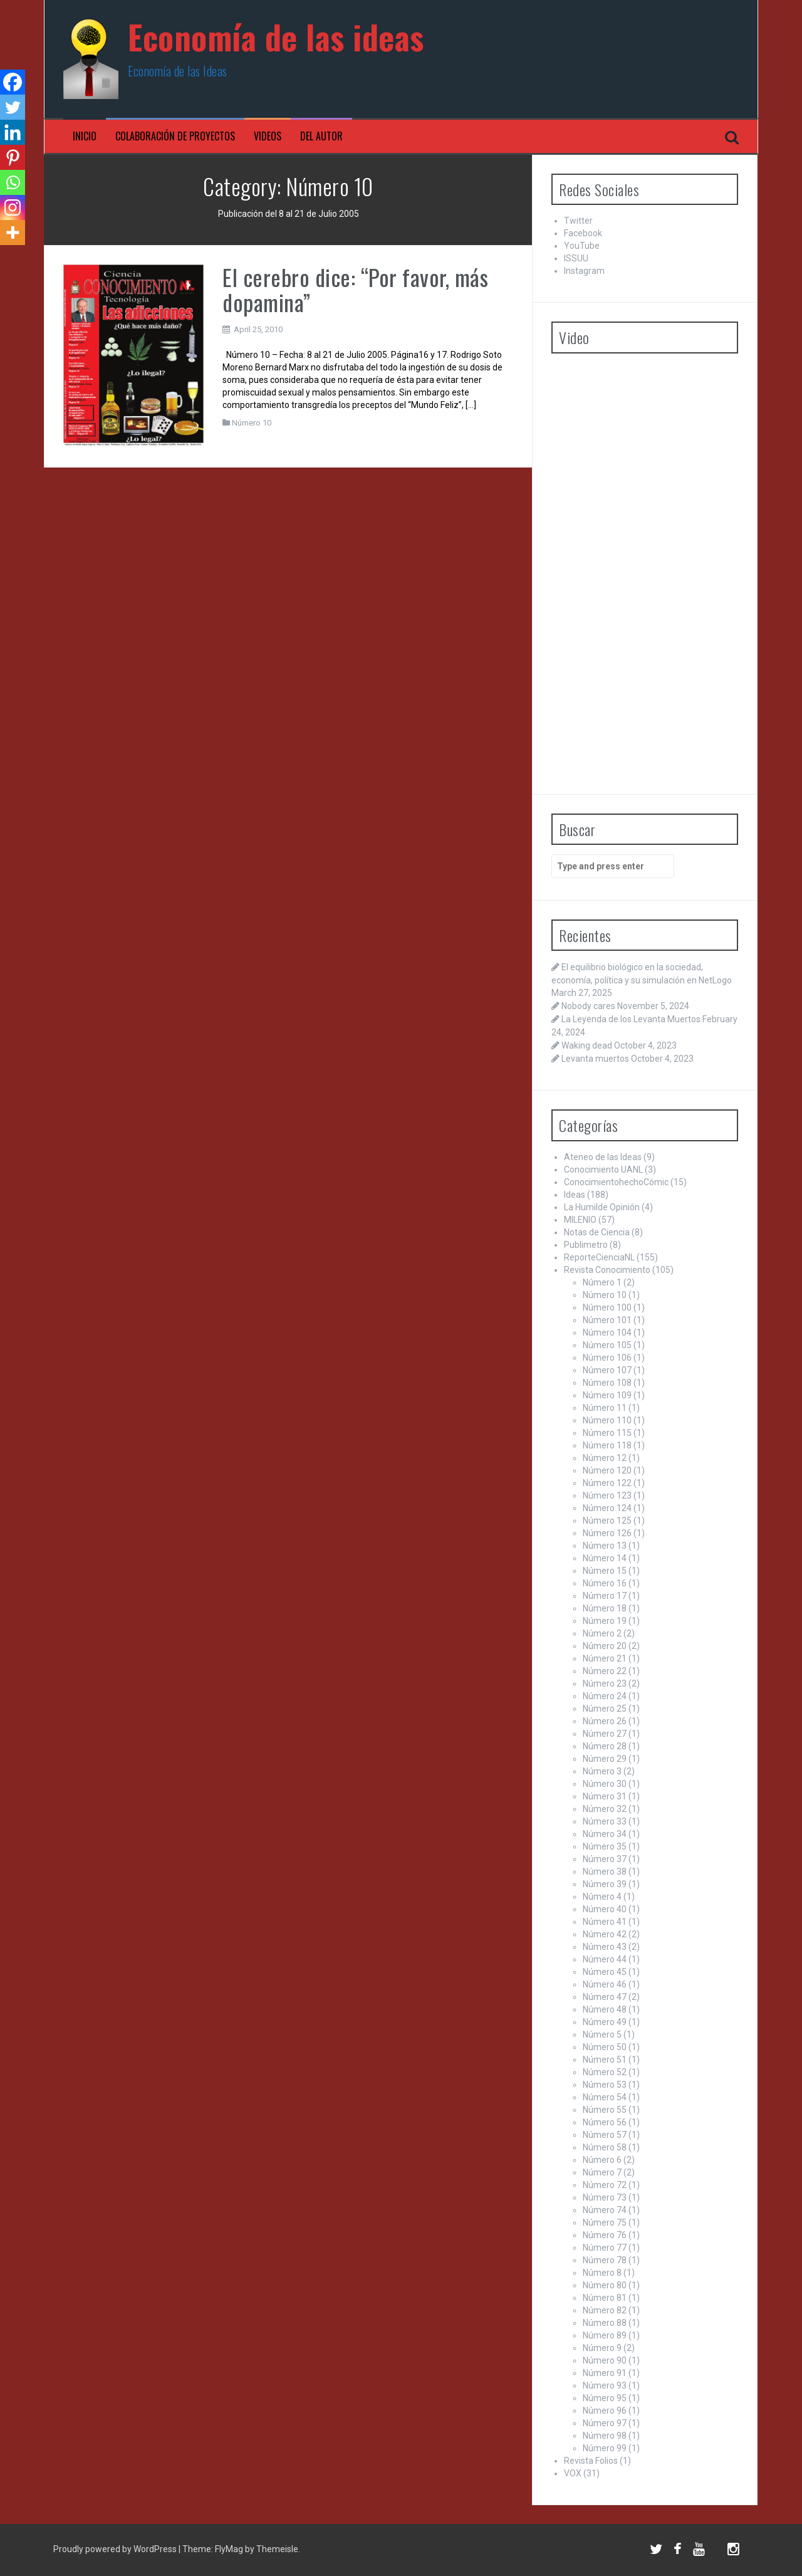 This screenshot has height=2576, width=802. Describe the element at coordinates (602, 1633) in the screenshot. I see `Número 2` at that location.